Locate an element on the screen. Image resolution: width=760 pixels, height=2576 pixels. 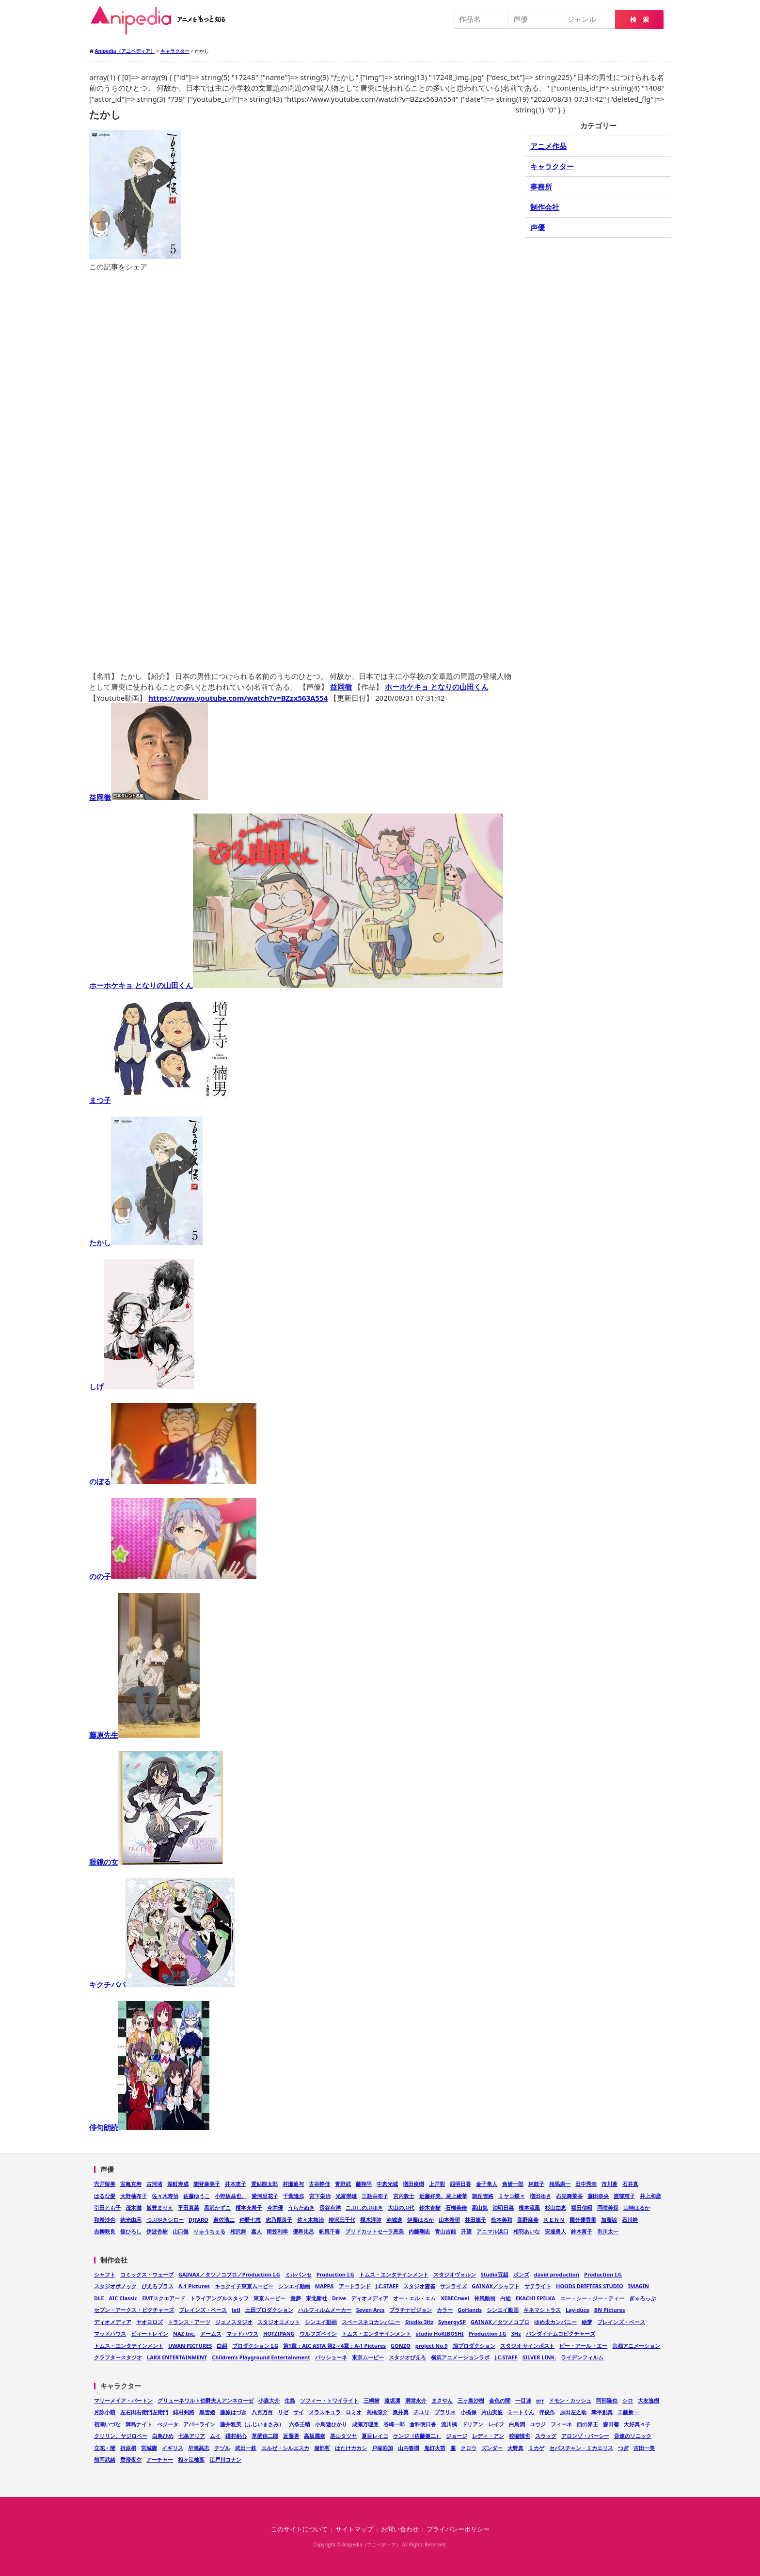
古谷静佳 is located at coordinates (319, 2183).